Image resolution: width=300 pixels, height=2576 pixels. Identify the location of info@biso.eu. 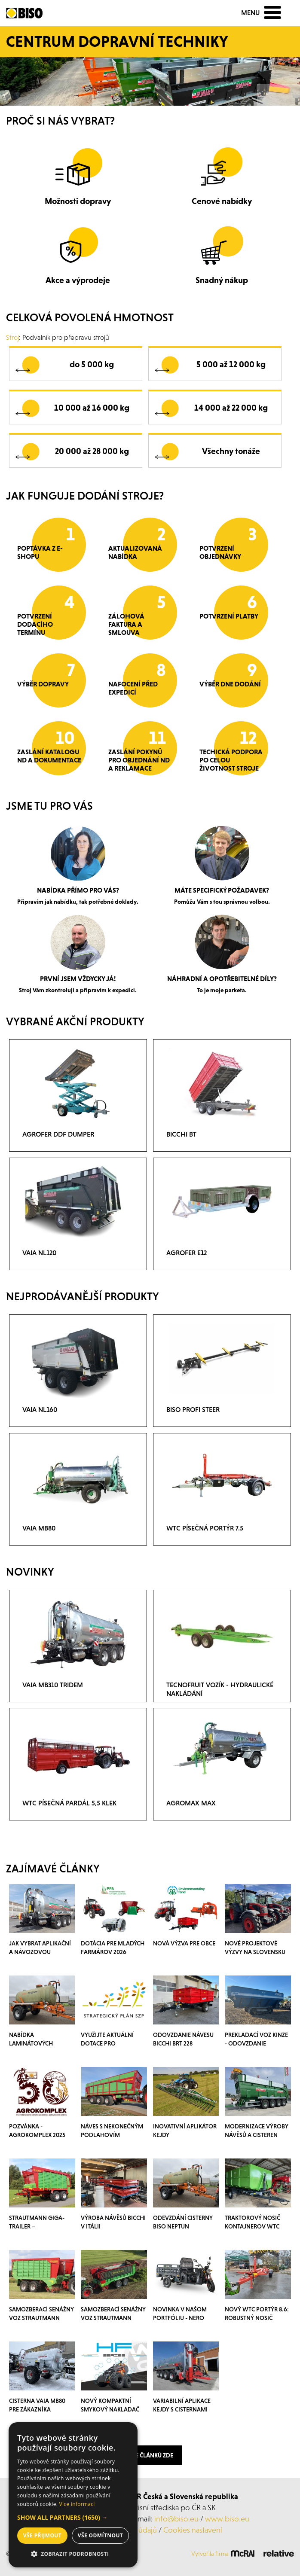
(176, 2518).